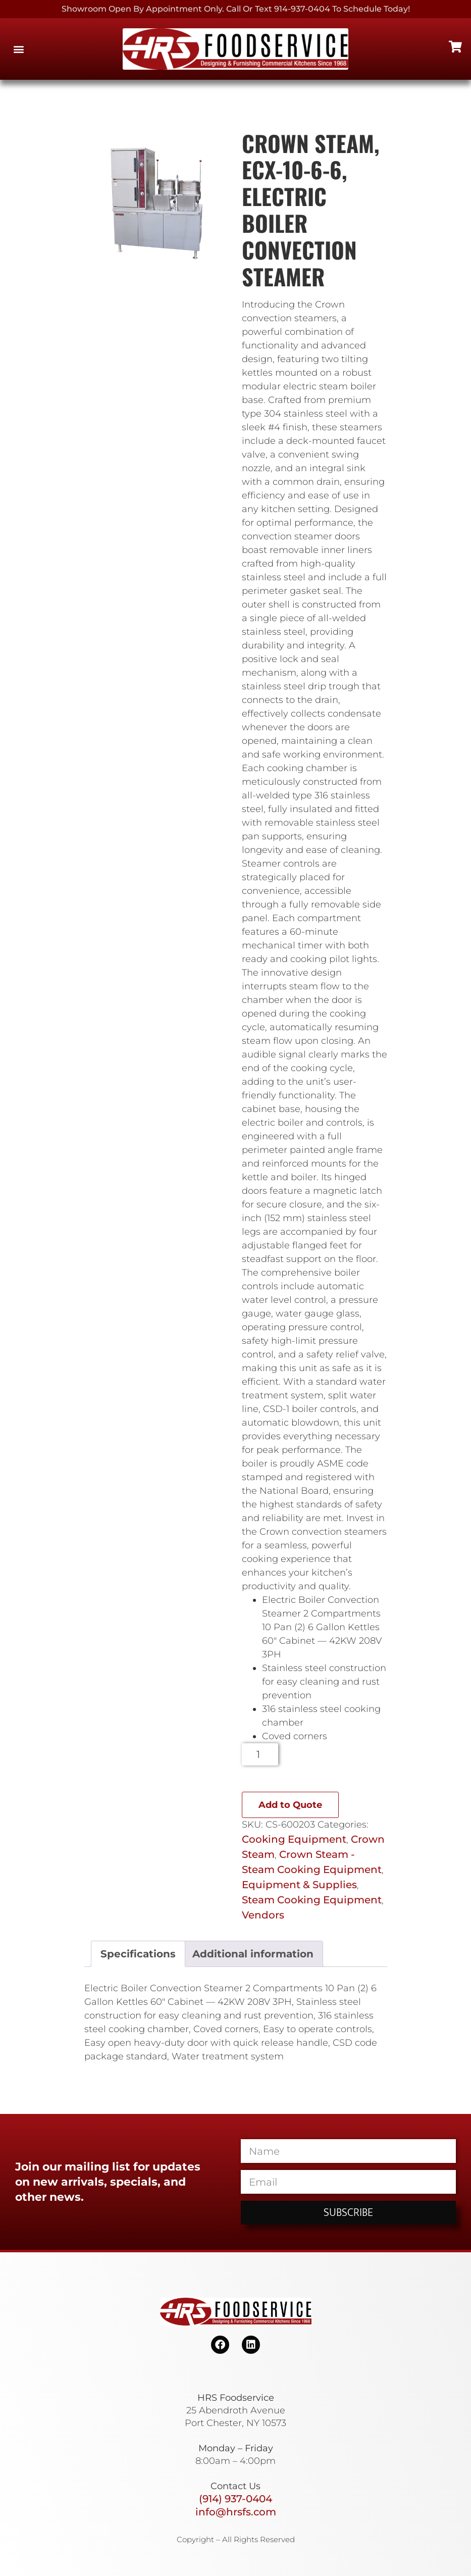 This screenshot has height=2576, width=471. What do you see at coordinates (299, 1885) in the screenshot?
I see `Equipment & Supplies` at bounding box center [299, 1885].